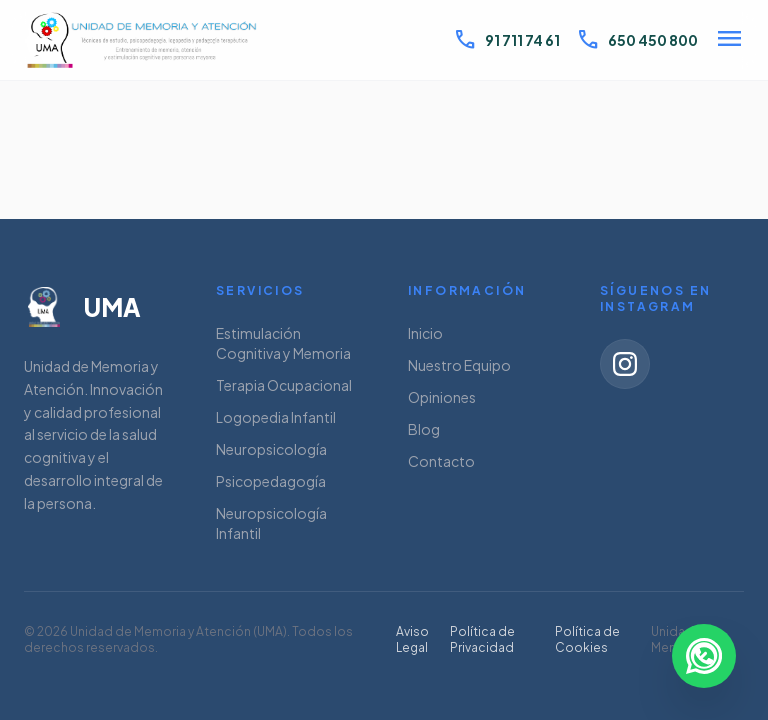  I want to click on 91 711 74 61, so click(506, 40).